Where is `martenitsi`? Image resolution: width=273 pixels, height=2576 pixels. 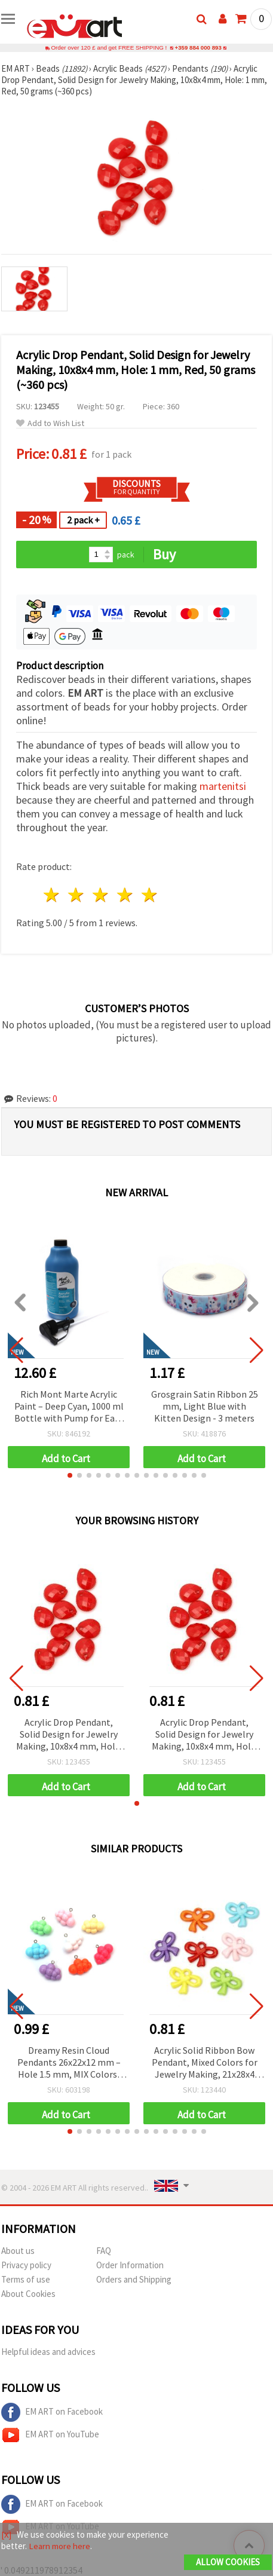
martenitsi is located at coordinates (223, 786).